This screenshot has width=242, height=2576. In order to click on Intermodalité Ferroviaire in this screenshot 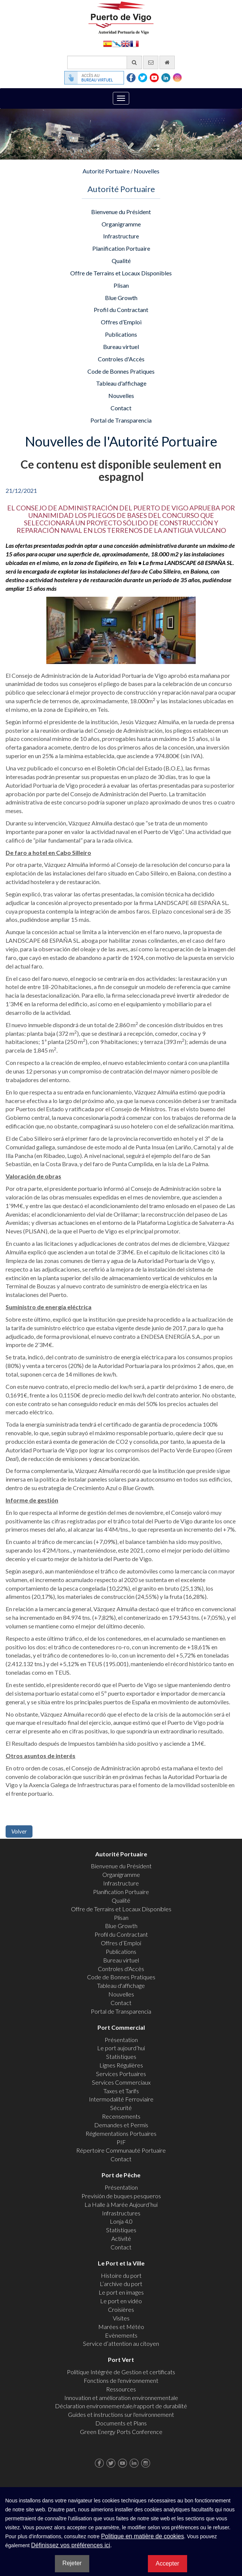, I will do `click(121, 2099)`.